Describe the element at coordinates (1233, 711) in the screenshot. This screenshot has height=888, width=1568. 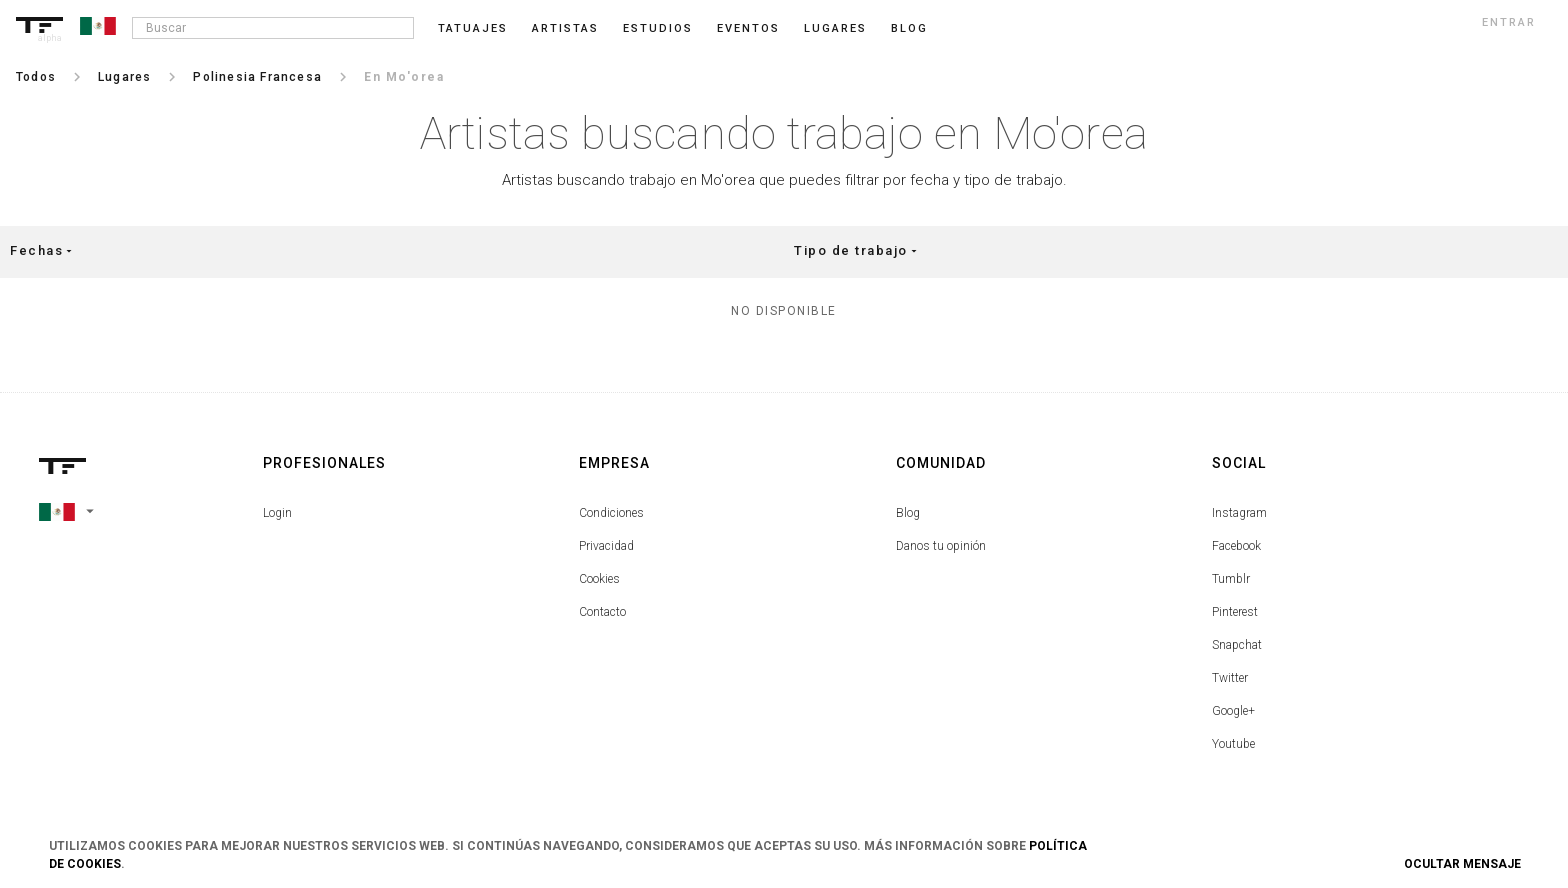
I see `Google+` at that location.